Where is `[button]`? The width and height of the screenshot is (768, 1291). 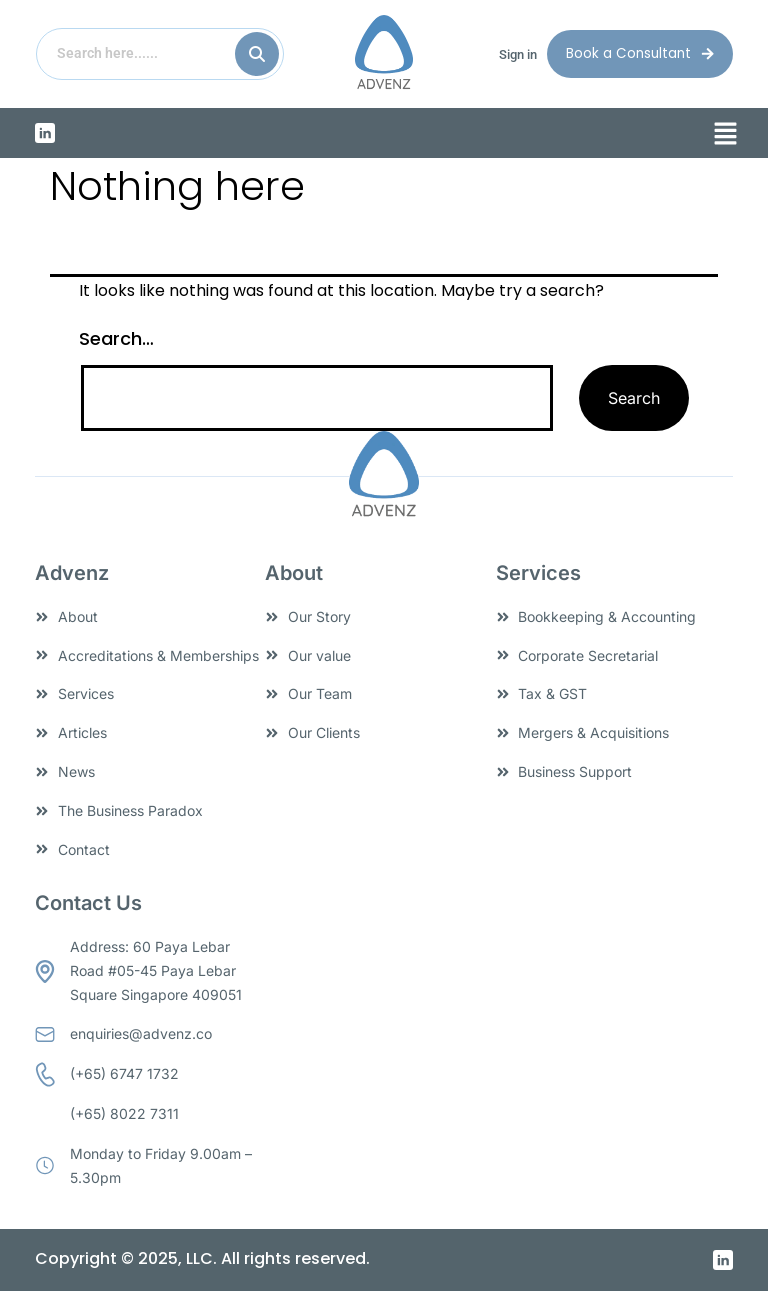 [button] is located at coordinates (725, 135).